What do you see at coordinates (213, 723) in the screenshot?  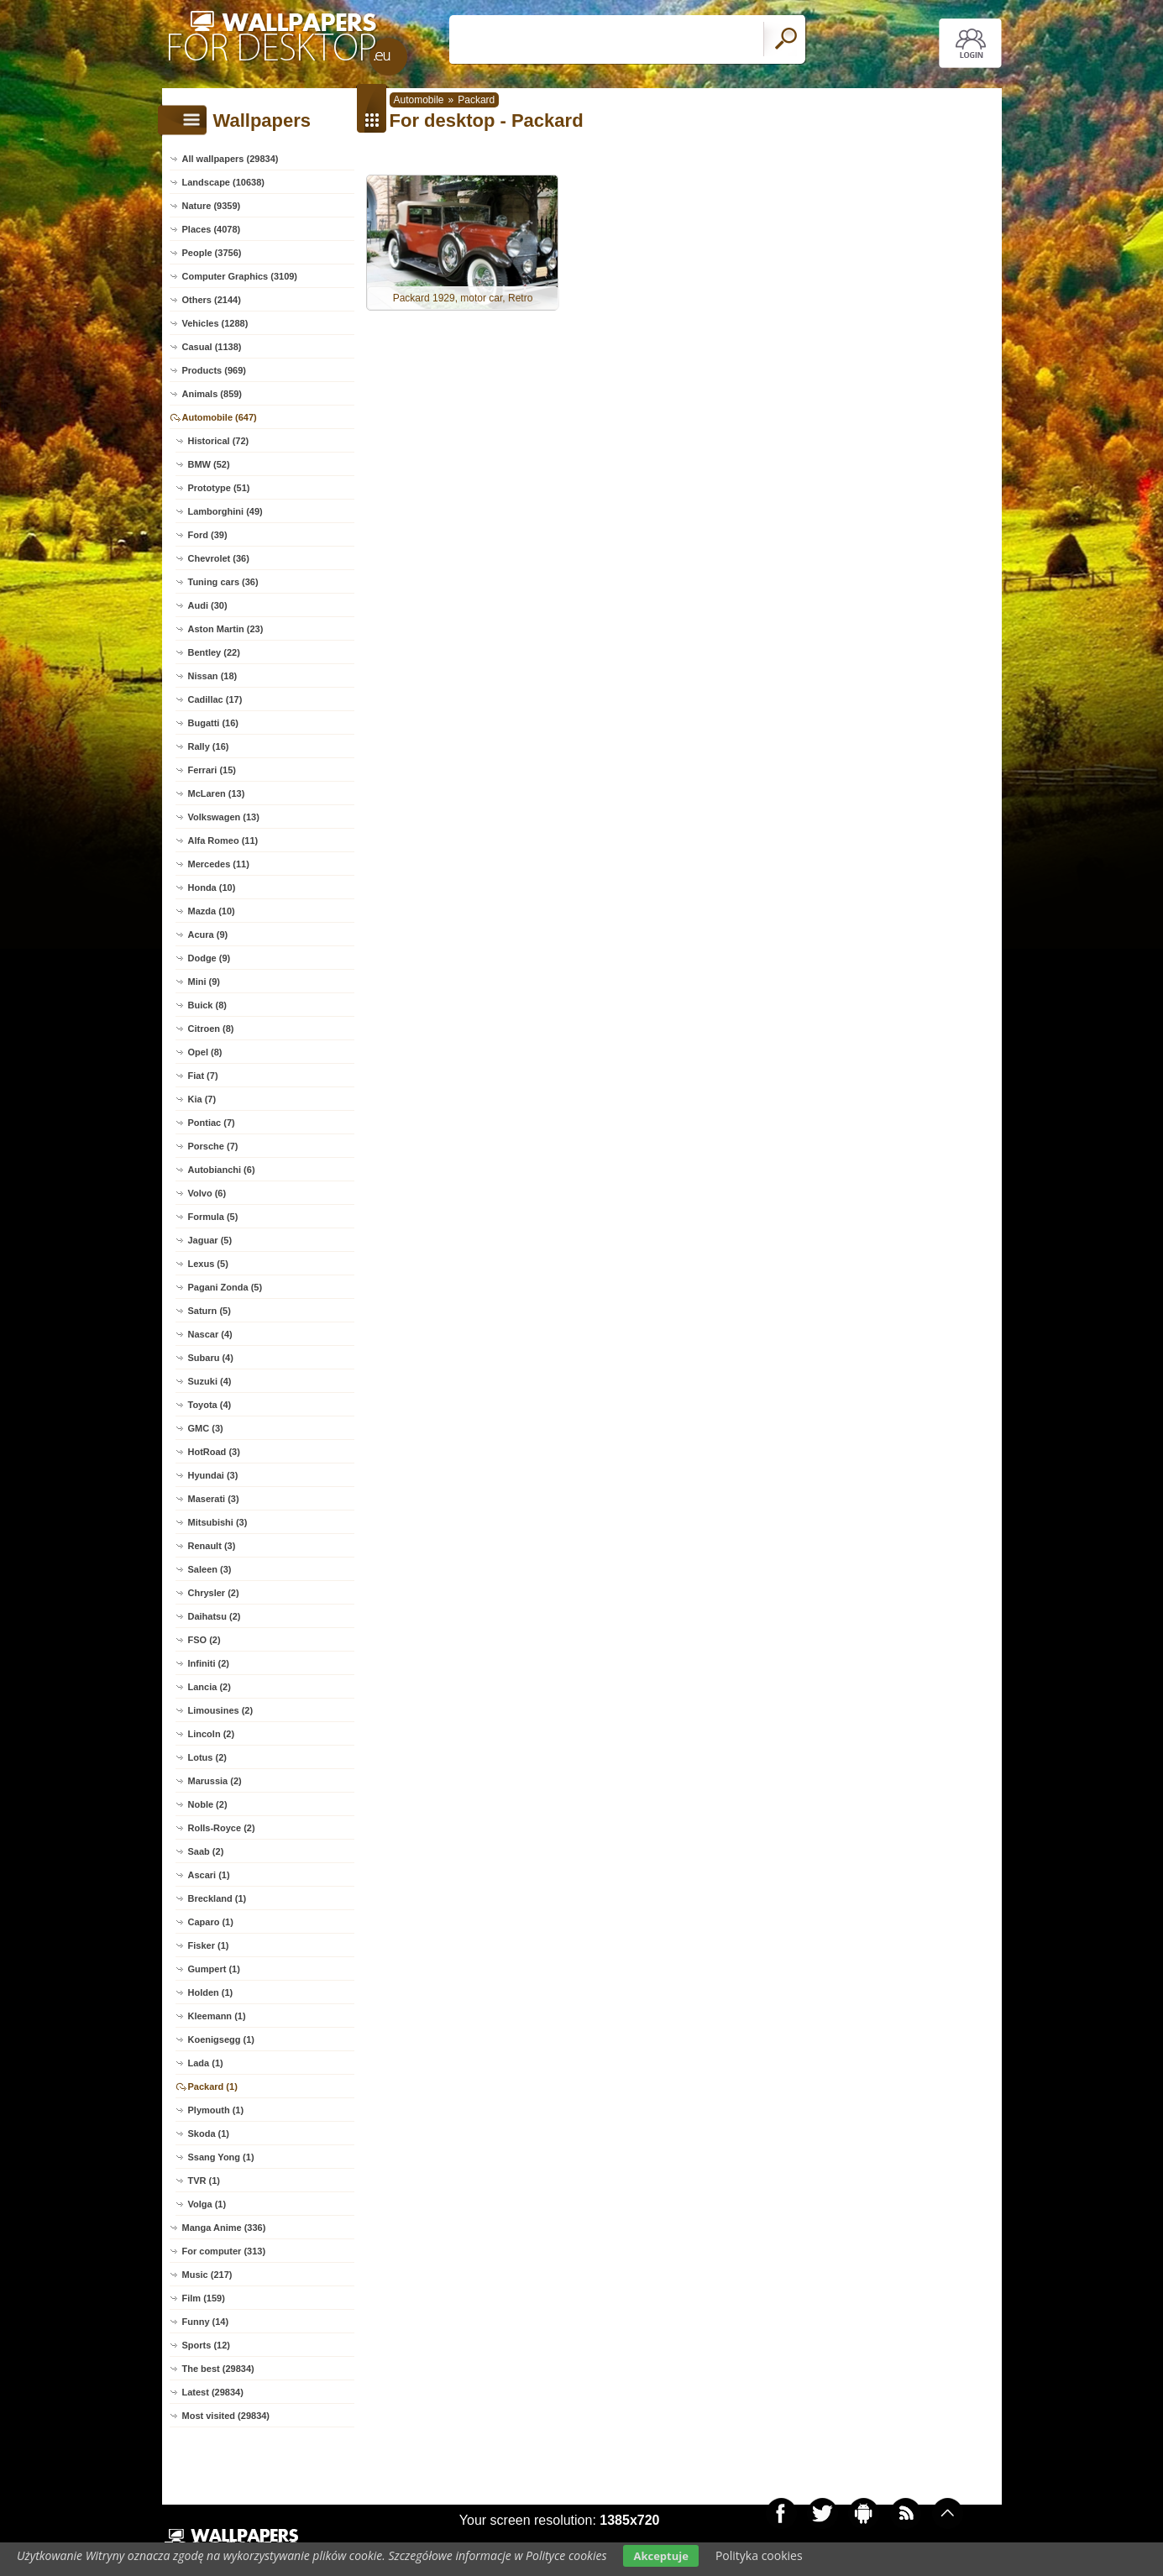 I see `Bugatti (16)` at bounding box center [213, 723].